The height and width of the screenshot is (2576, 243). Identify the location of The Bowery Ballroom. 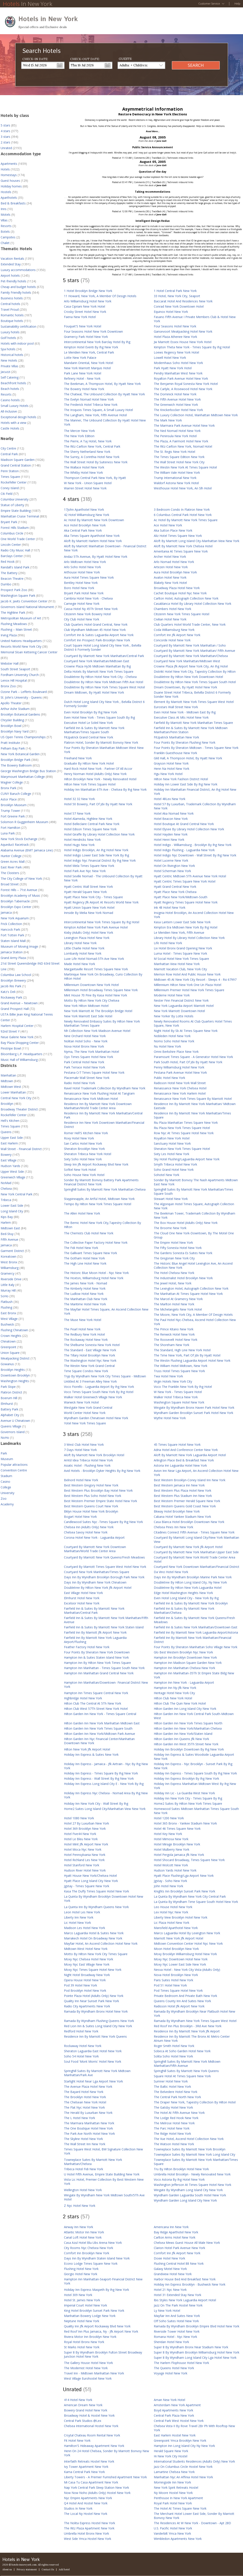
(16, 765).